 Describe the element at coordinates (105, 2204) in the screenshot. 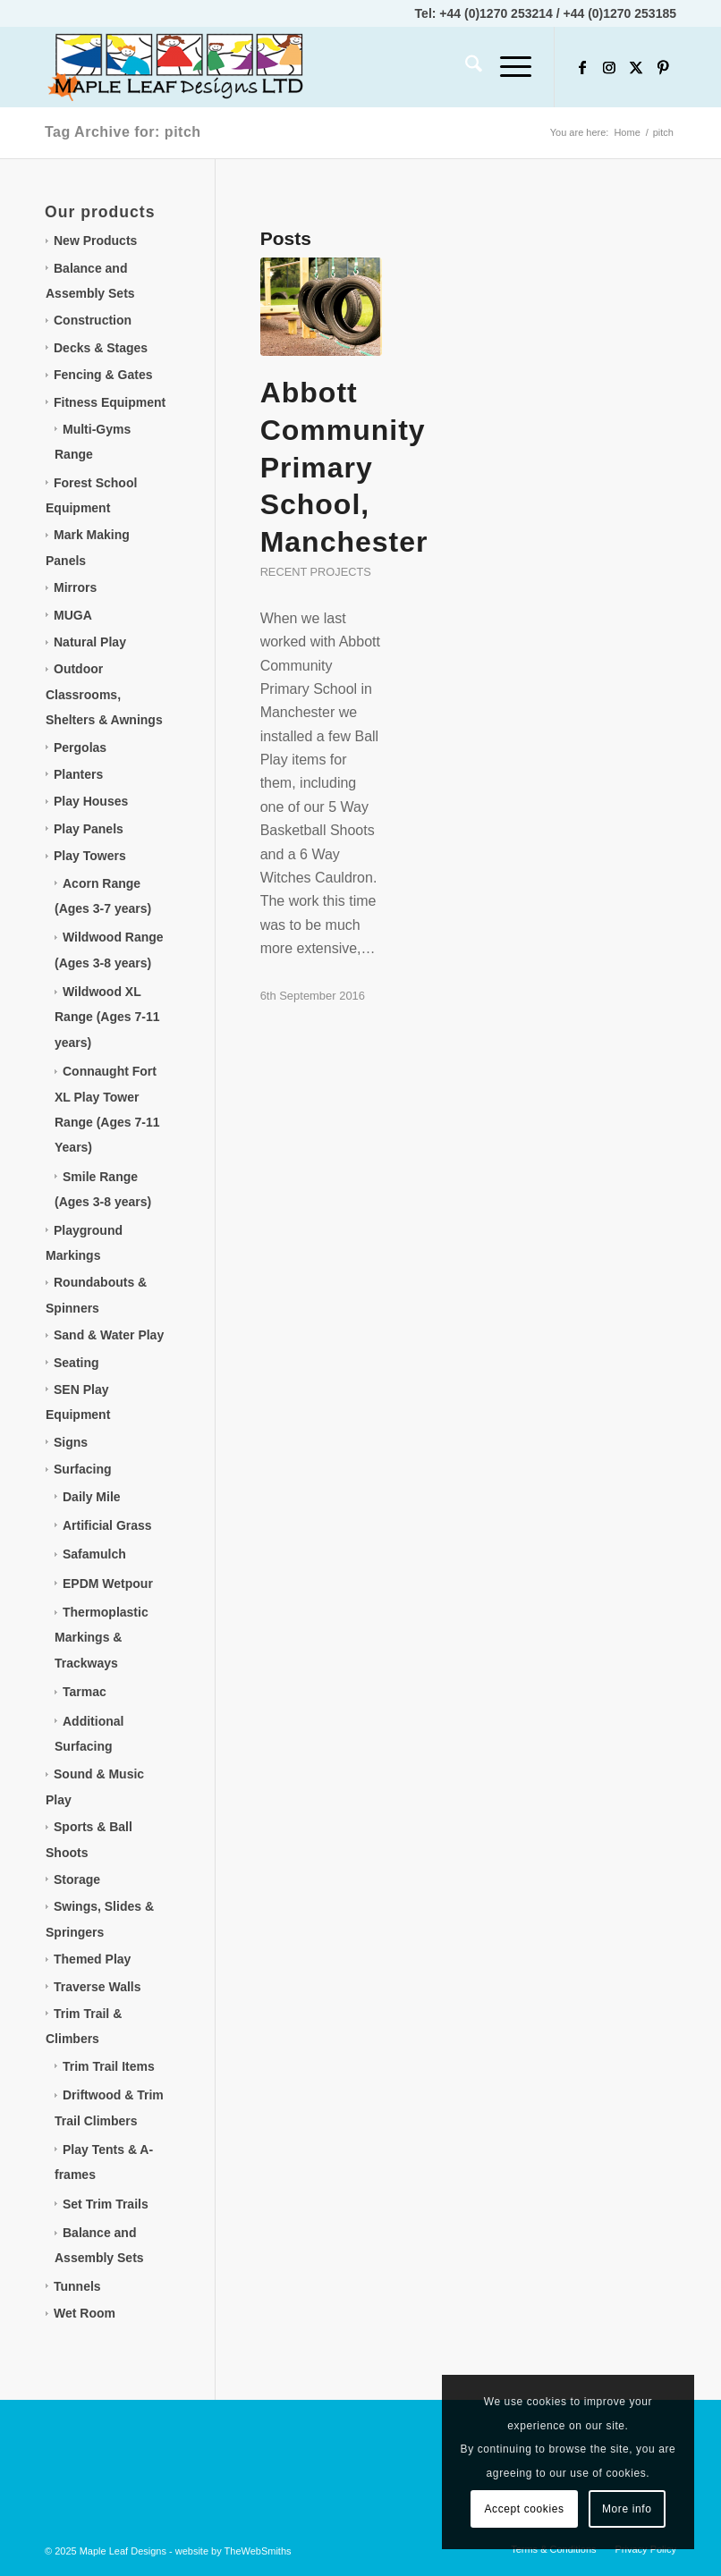

I see `Set Trim Trails` at that location.